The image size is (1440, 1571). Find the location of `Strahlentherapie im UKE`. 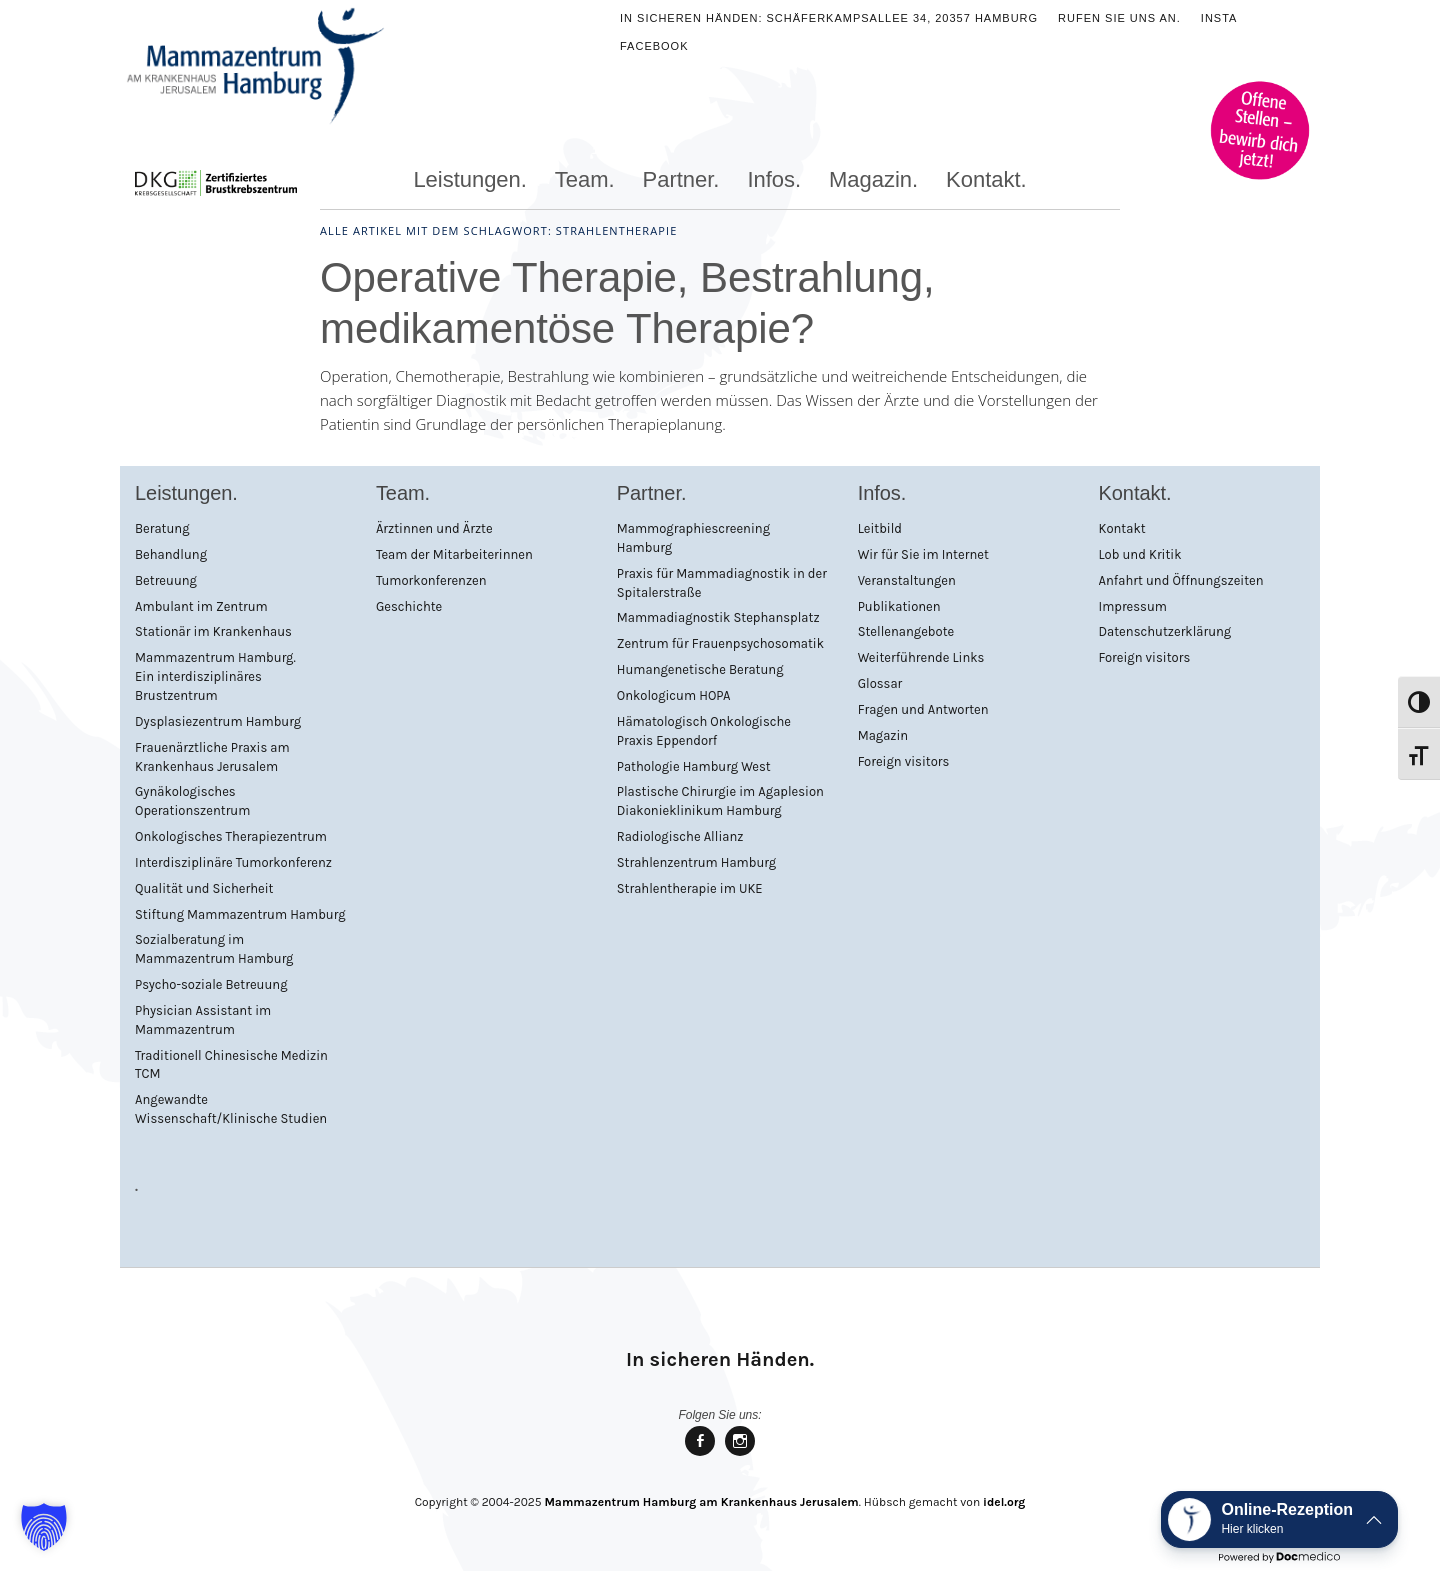

Strahlentherapie im UKE is located at coordinates (690, 888).